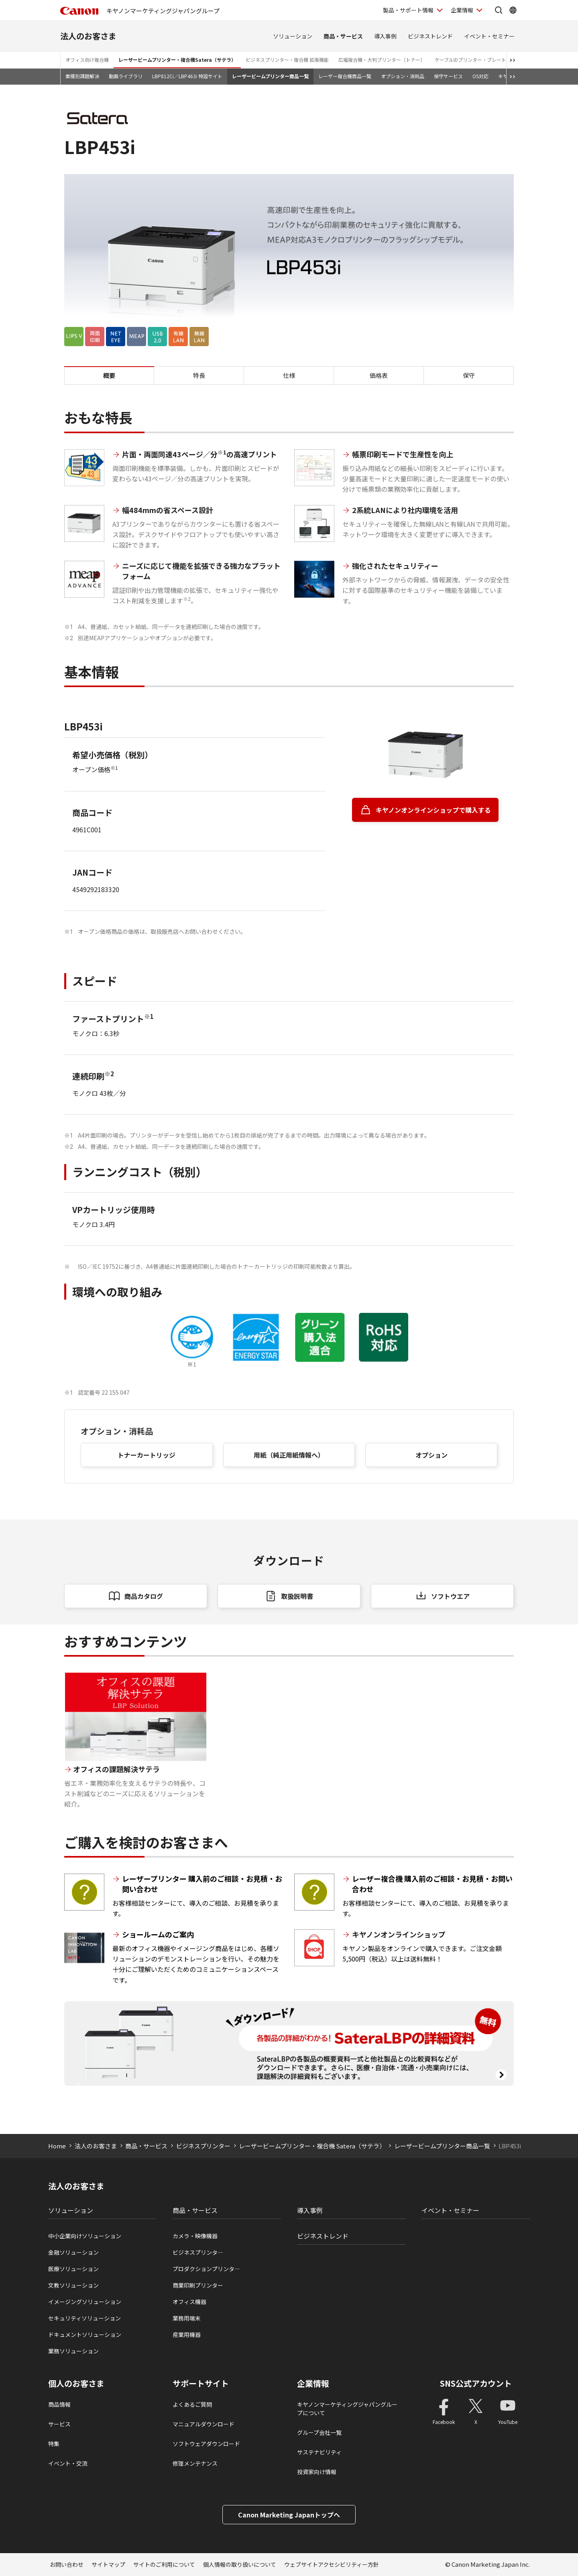 The height and width of the screenshot is (2576, 578). Describe the element at coordinates (287, 59) in the screenshot. I see `ビジネスプリンター・複合機 拡張機能` at that location.